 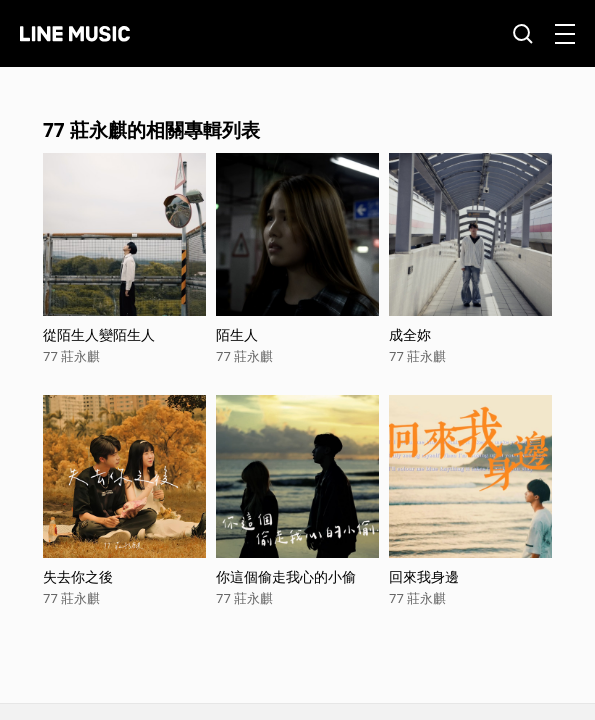 I want to click on 陌生人, so click(x=237, y=334).